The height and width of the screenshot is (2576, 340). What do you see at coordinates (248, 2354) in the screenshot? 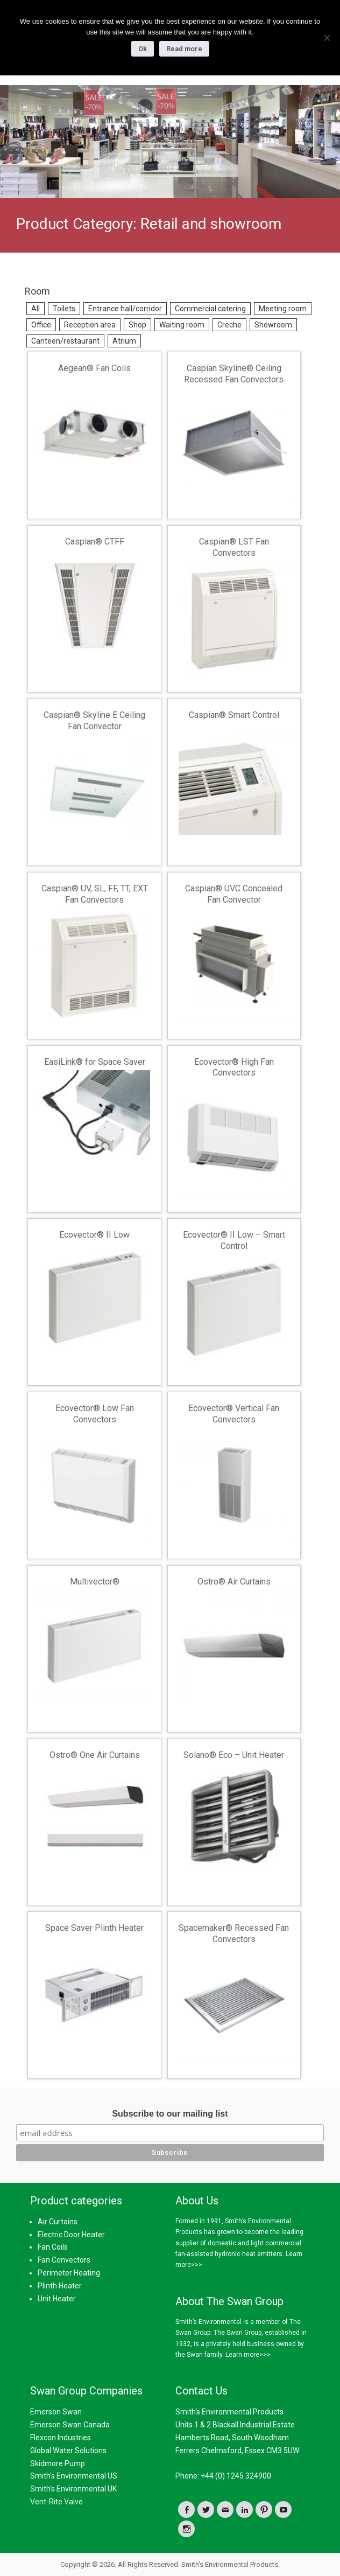
I see `Learn more>>>` at bounding box center [248, 2354].